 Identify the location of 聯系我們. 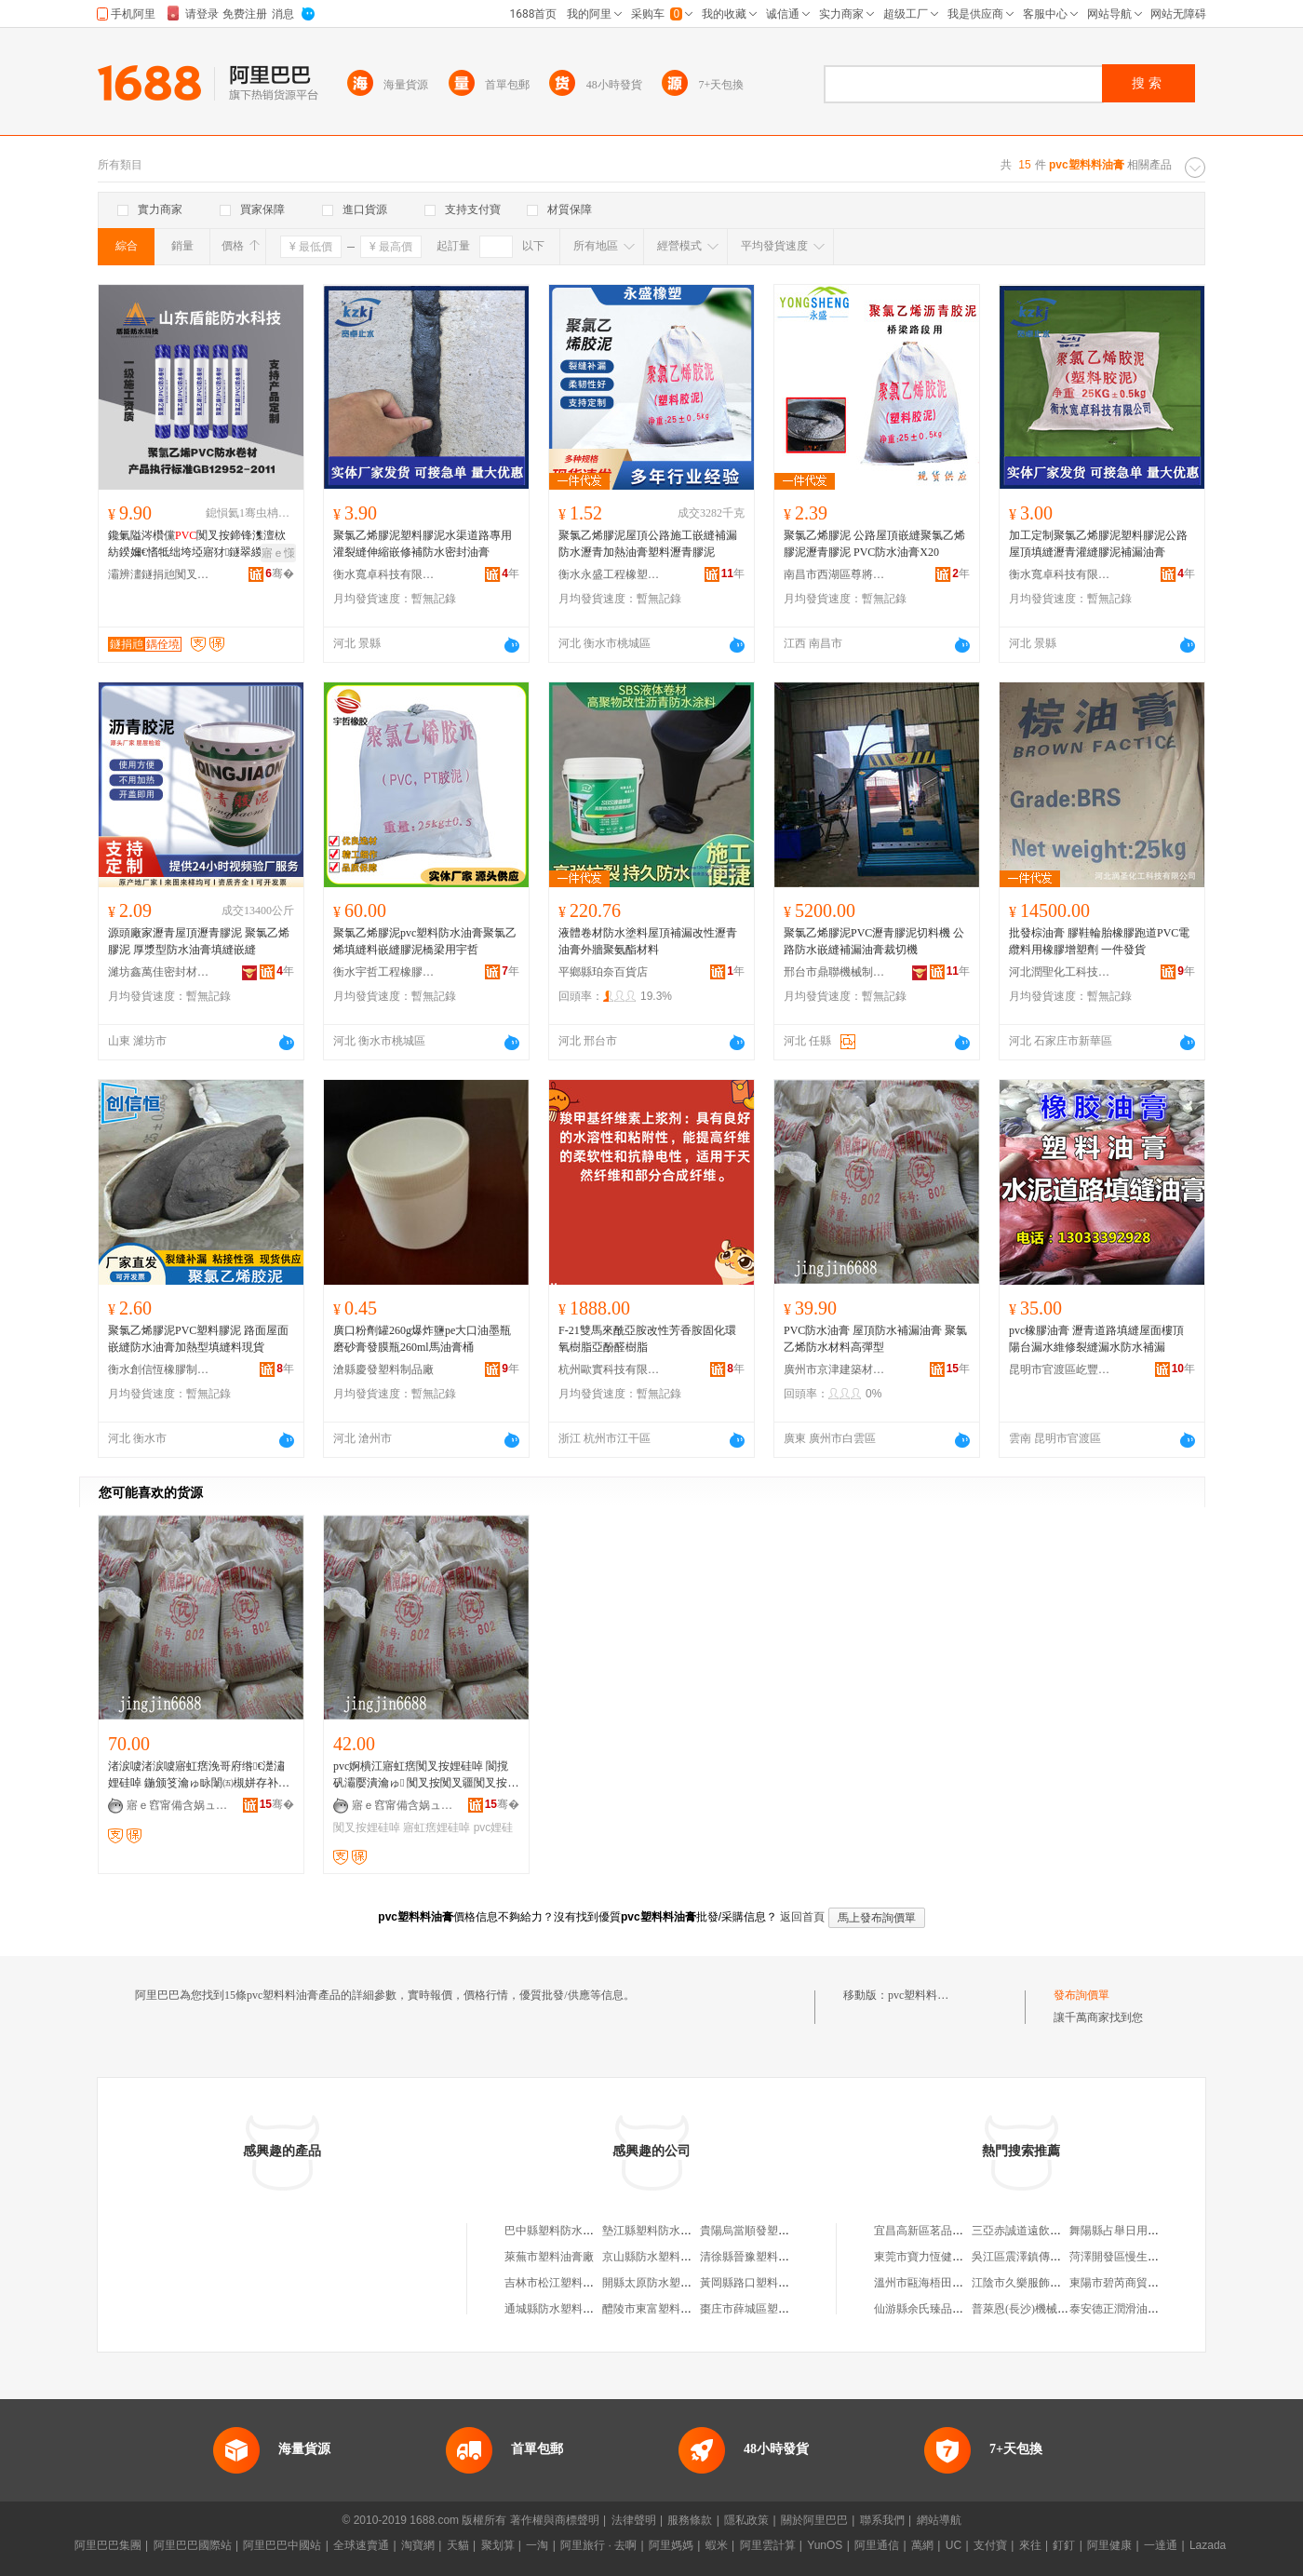
(882, 2520).